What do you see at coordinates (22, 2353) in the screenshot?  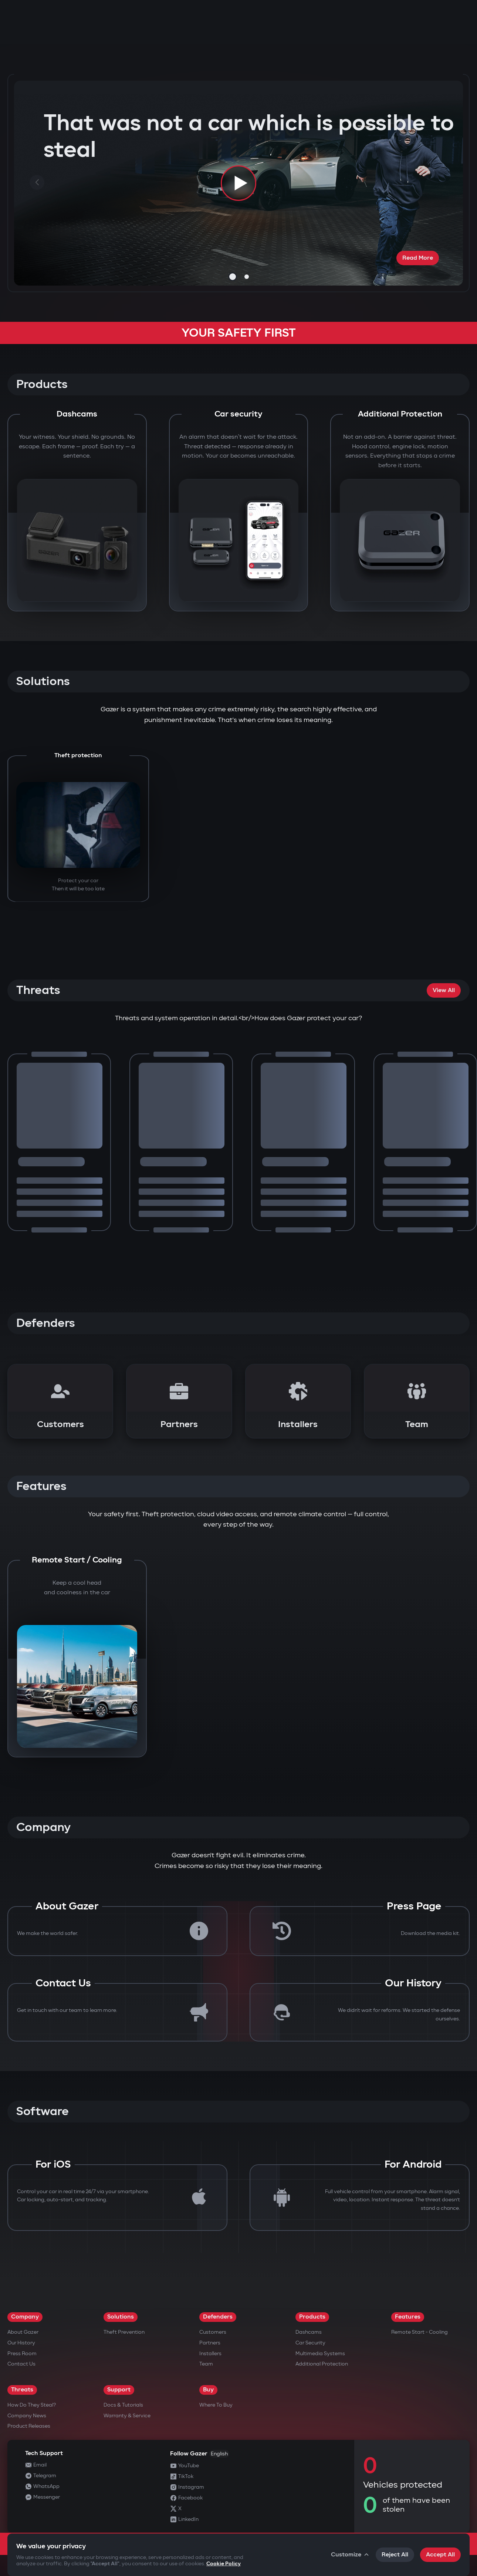 I see `Press Room` at bounding box center [22, 2353].